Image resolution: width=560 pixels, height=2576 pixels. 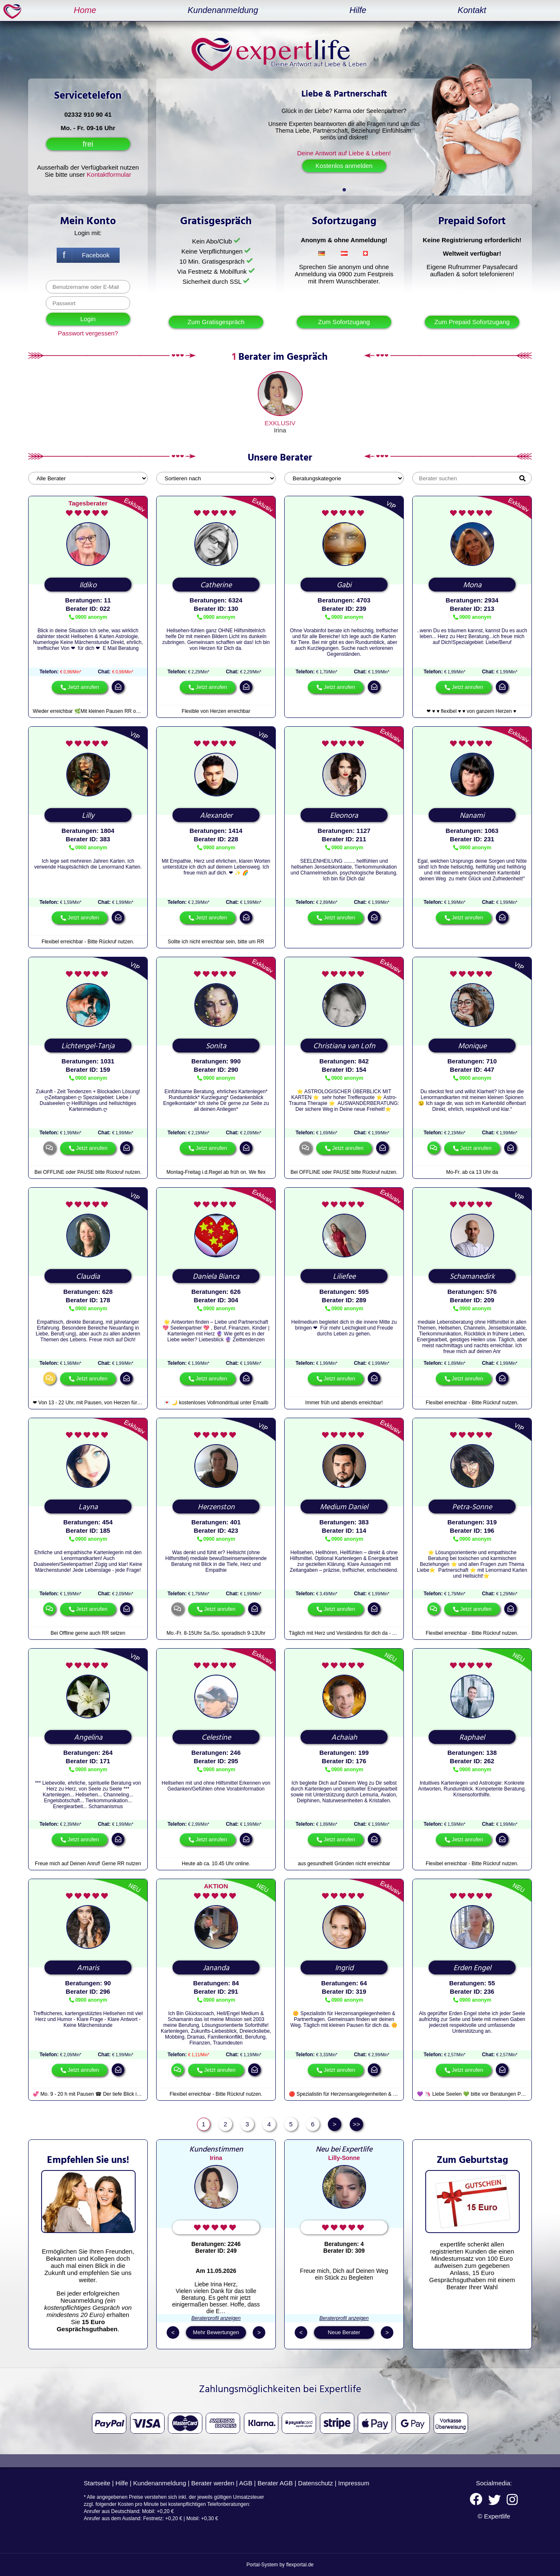 I want to click on Medium Daniel, so click(x=344, y=1507).